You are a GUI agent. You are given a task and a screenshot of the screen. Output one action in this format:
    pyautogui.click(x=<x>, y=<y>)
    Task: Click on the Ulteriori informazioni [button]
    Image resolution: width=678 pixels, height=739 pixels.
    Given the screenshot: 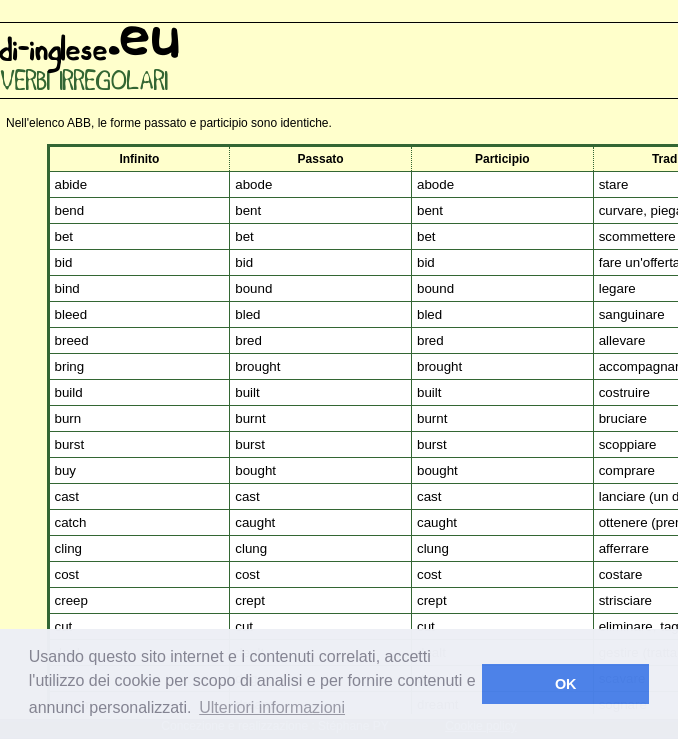 What is the action you would take?
    pyautogui.click(x=272, y=707)
    